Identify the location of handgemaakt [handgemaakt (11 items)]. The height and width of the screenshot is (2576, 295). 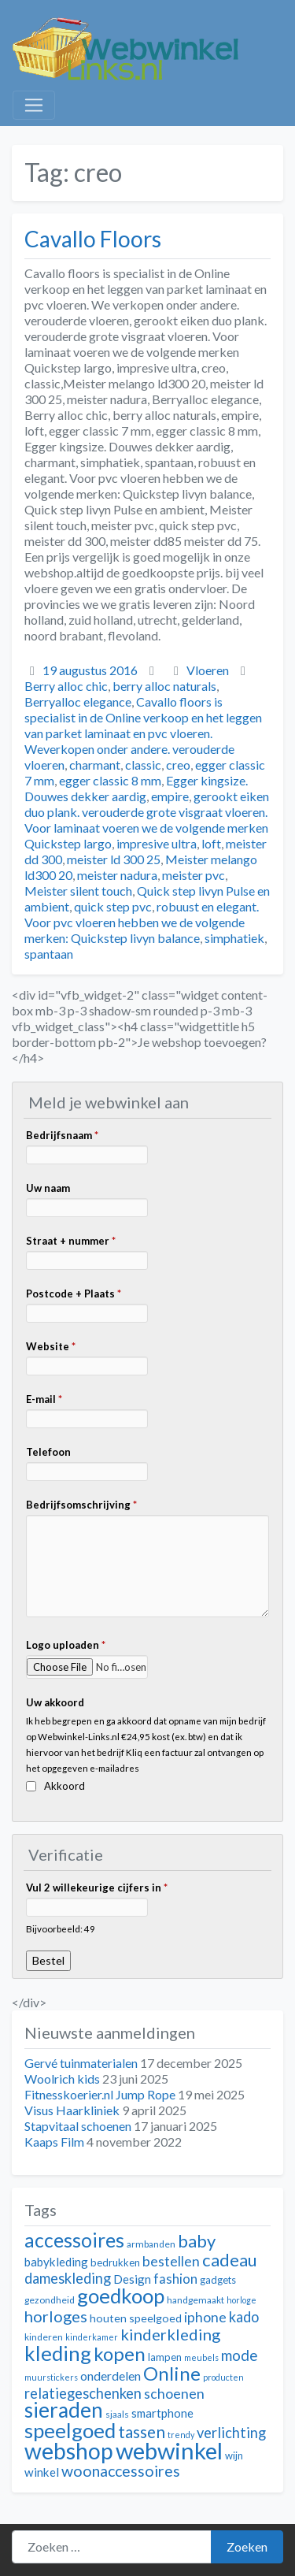
(195, 2300).